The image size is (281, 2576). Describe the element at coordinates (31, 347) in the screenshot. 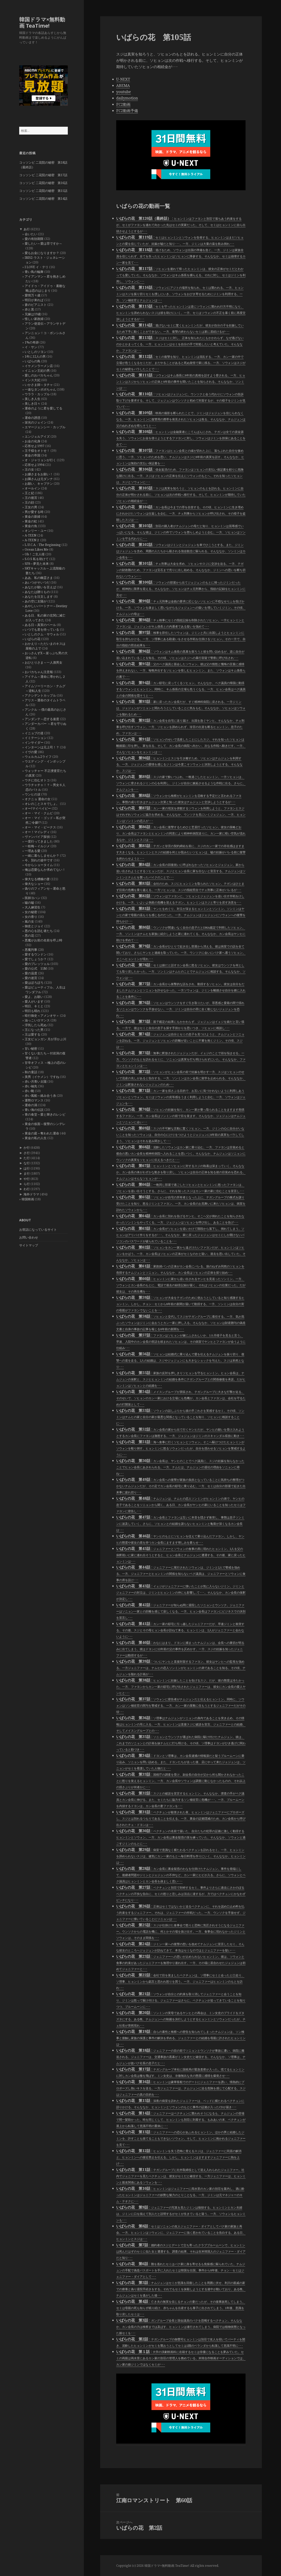

I see `イ・サン` at that location.